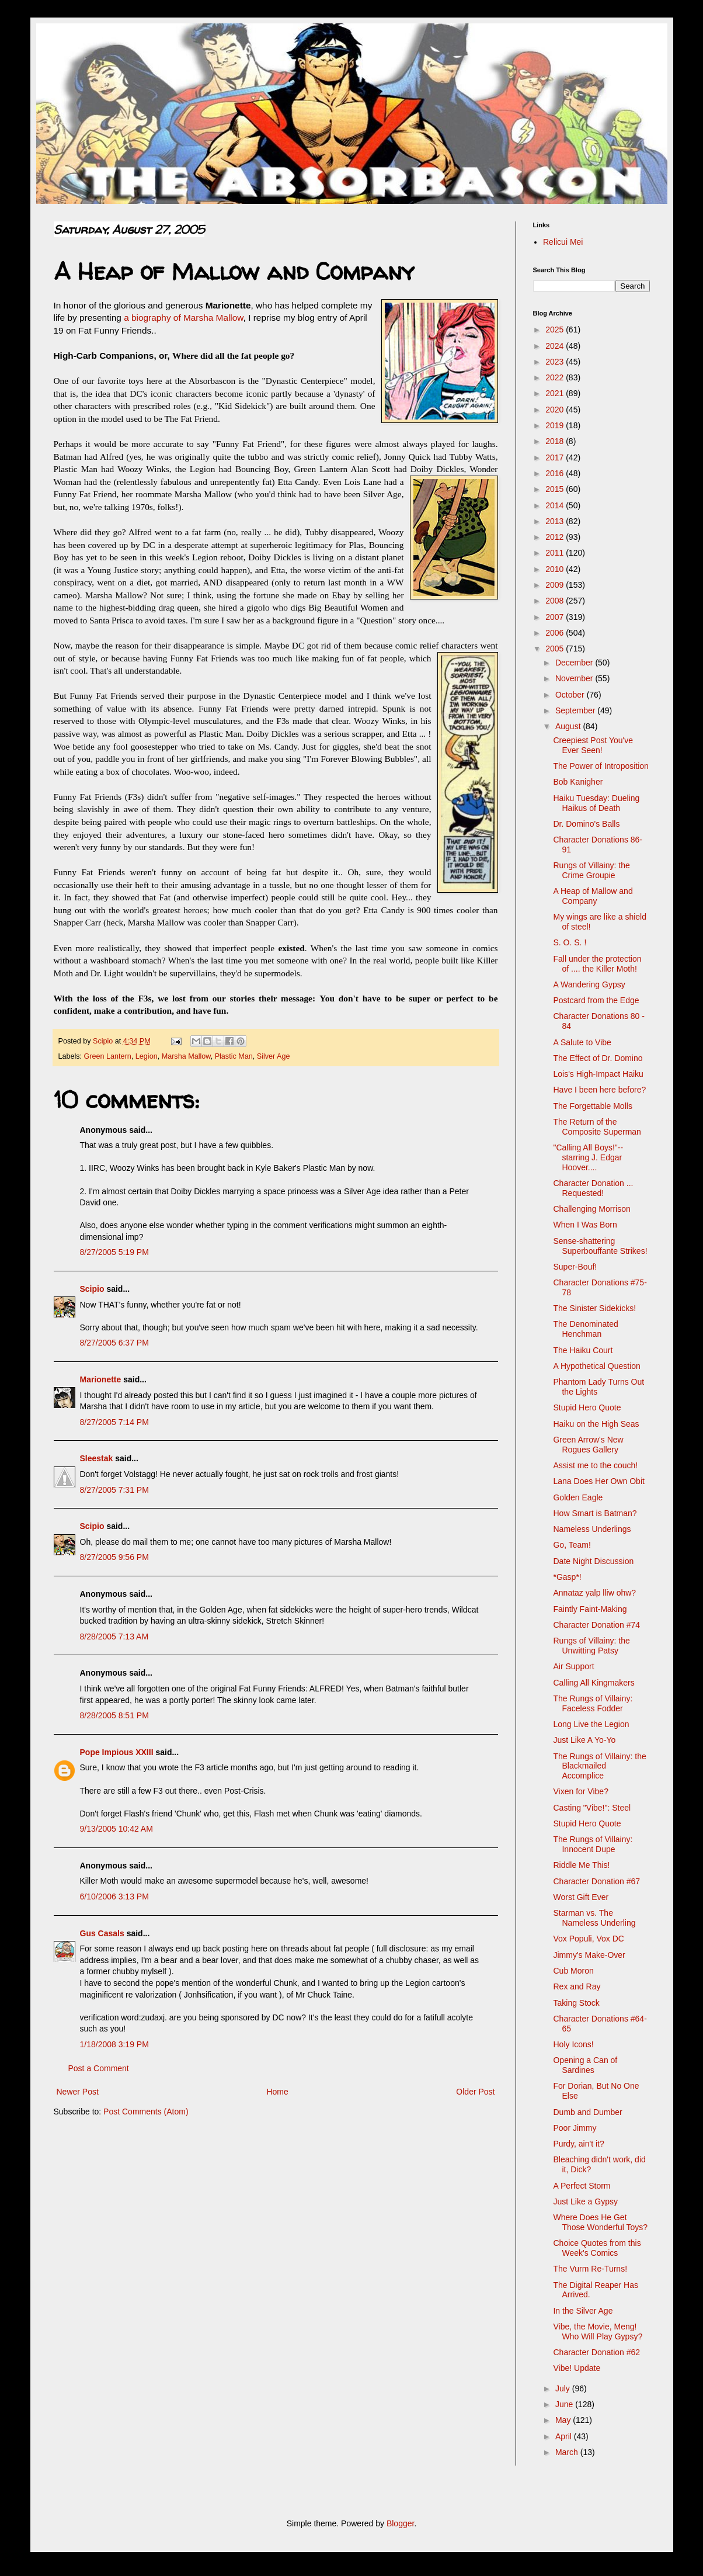 This screenshot has width=703, height=2576. What do you see at coordinates (555, 585) in the screenshot?
I see `2009` at bounding box center [555, 585].